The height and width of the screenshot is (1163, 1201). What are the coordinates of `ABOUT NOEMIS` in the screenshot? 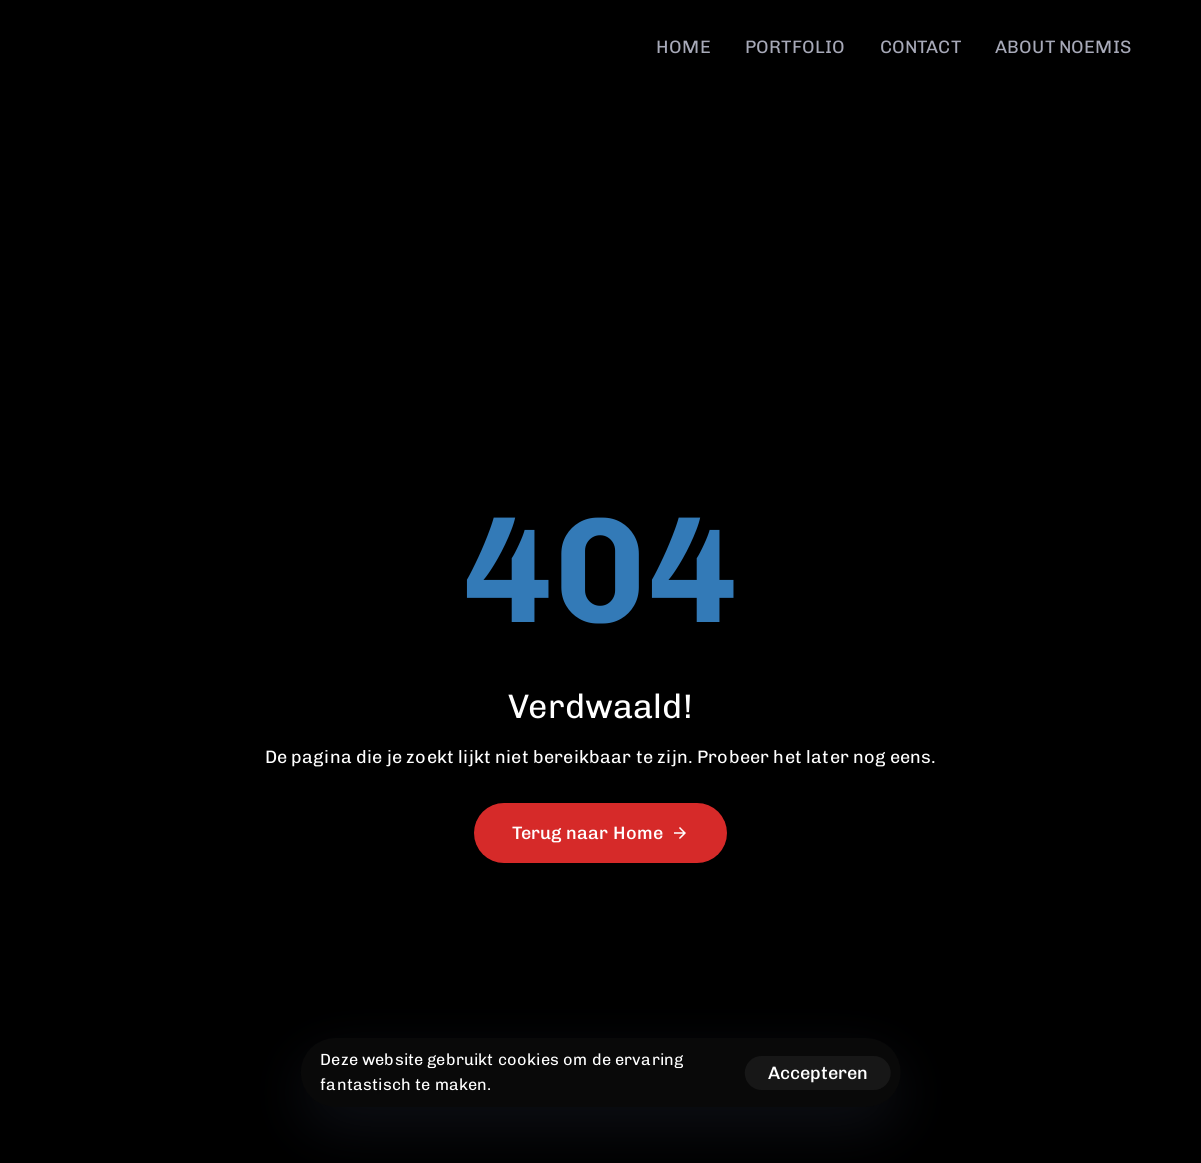 It's located at (1063, 47).